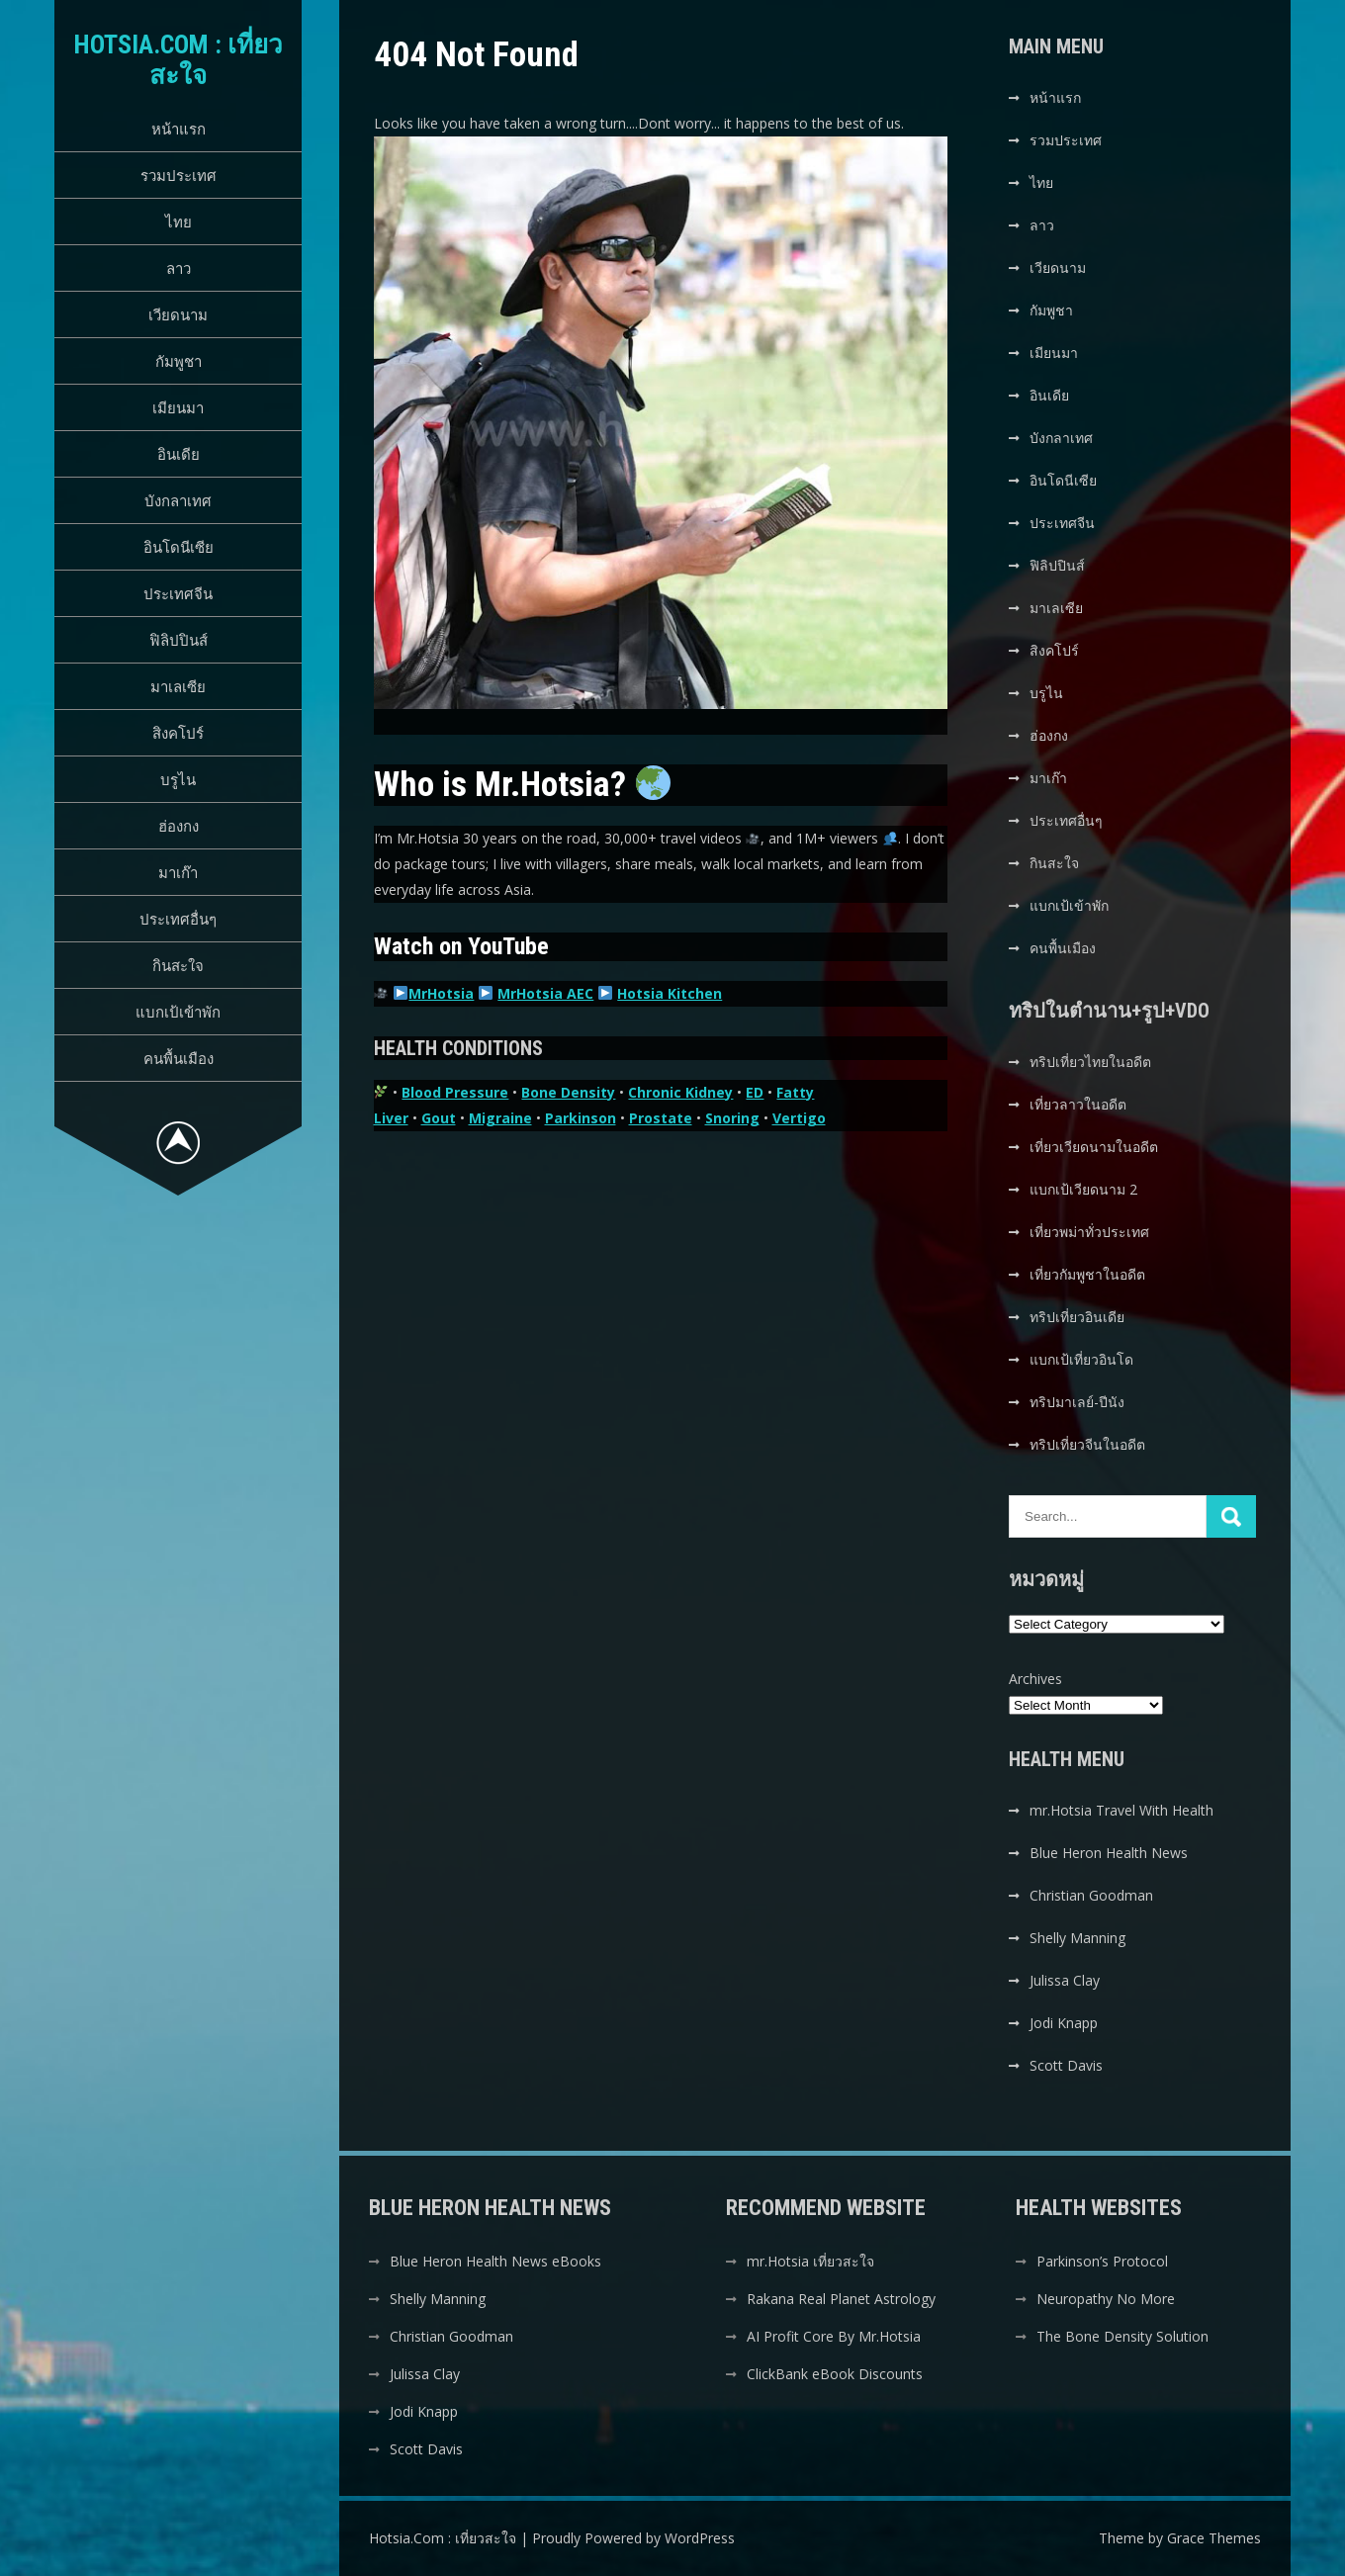 The image size is (1345, 2576). Describe the element at coordinates (178, 547) in the screenshot. I see `อินโดนีเซีย` at that location.